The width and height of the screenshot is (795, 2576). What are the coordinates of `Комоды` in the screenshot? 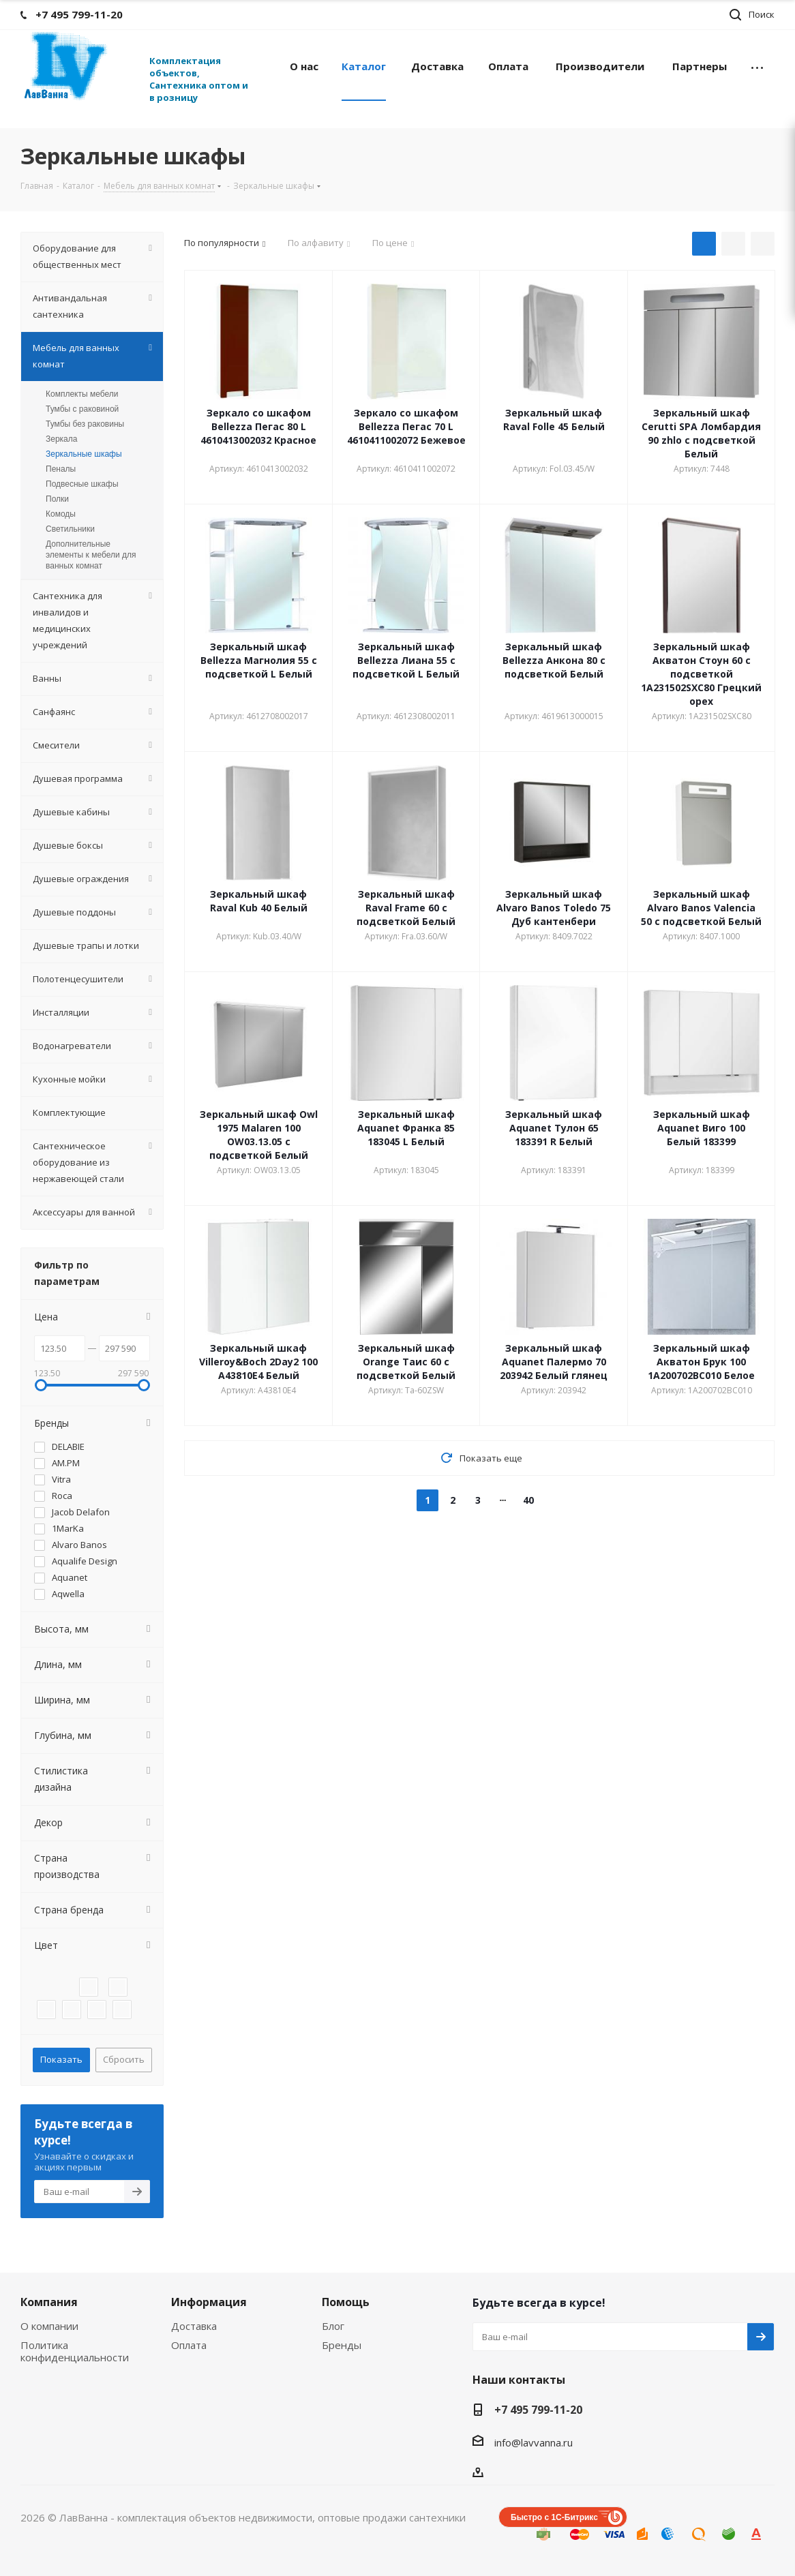 It's located at (61, 514).